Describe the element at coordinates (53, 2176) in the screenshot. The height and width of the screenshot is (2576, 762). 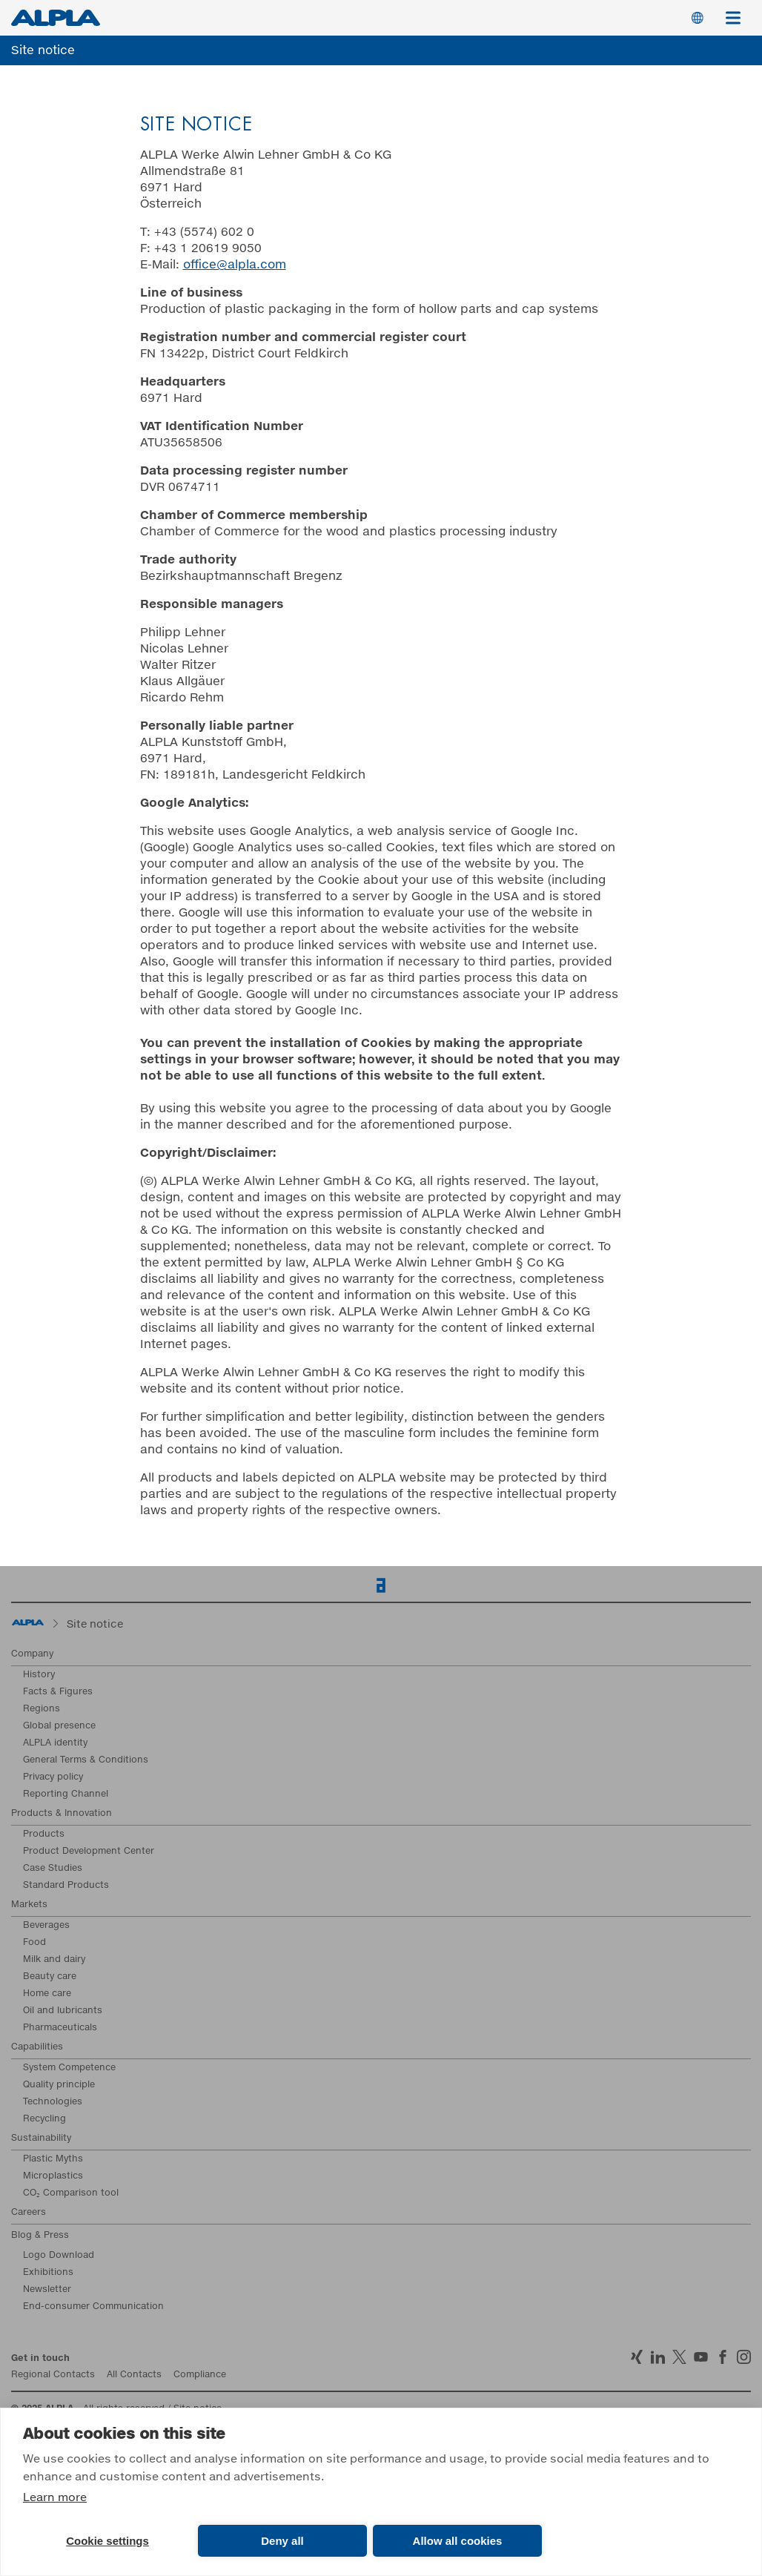
I see `Microplastics` at that location.